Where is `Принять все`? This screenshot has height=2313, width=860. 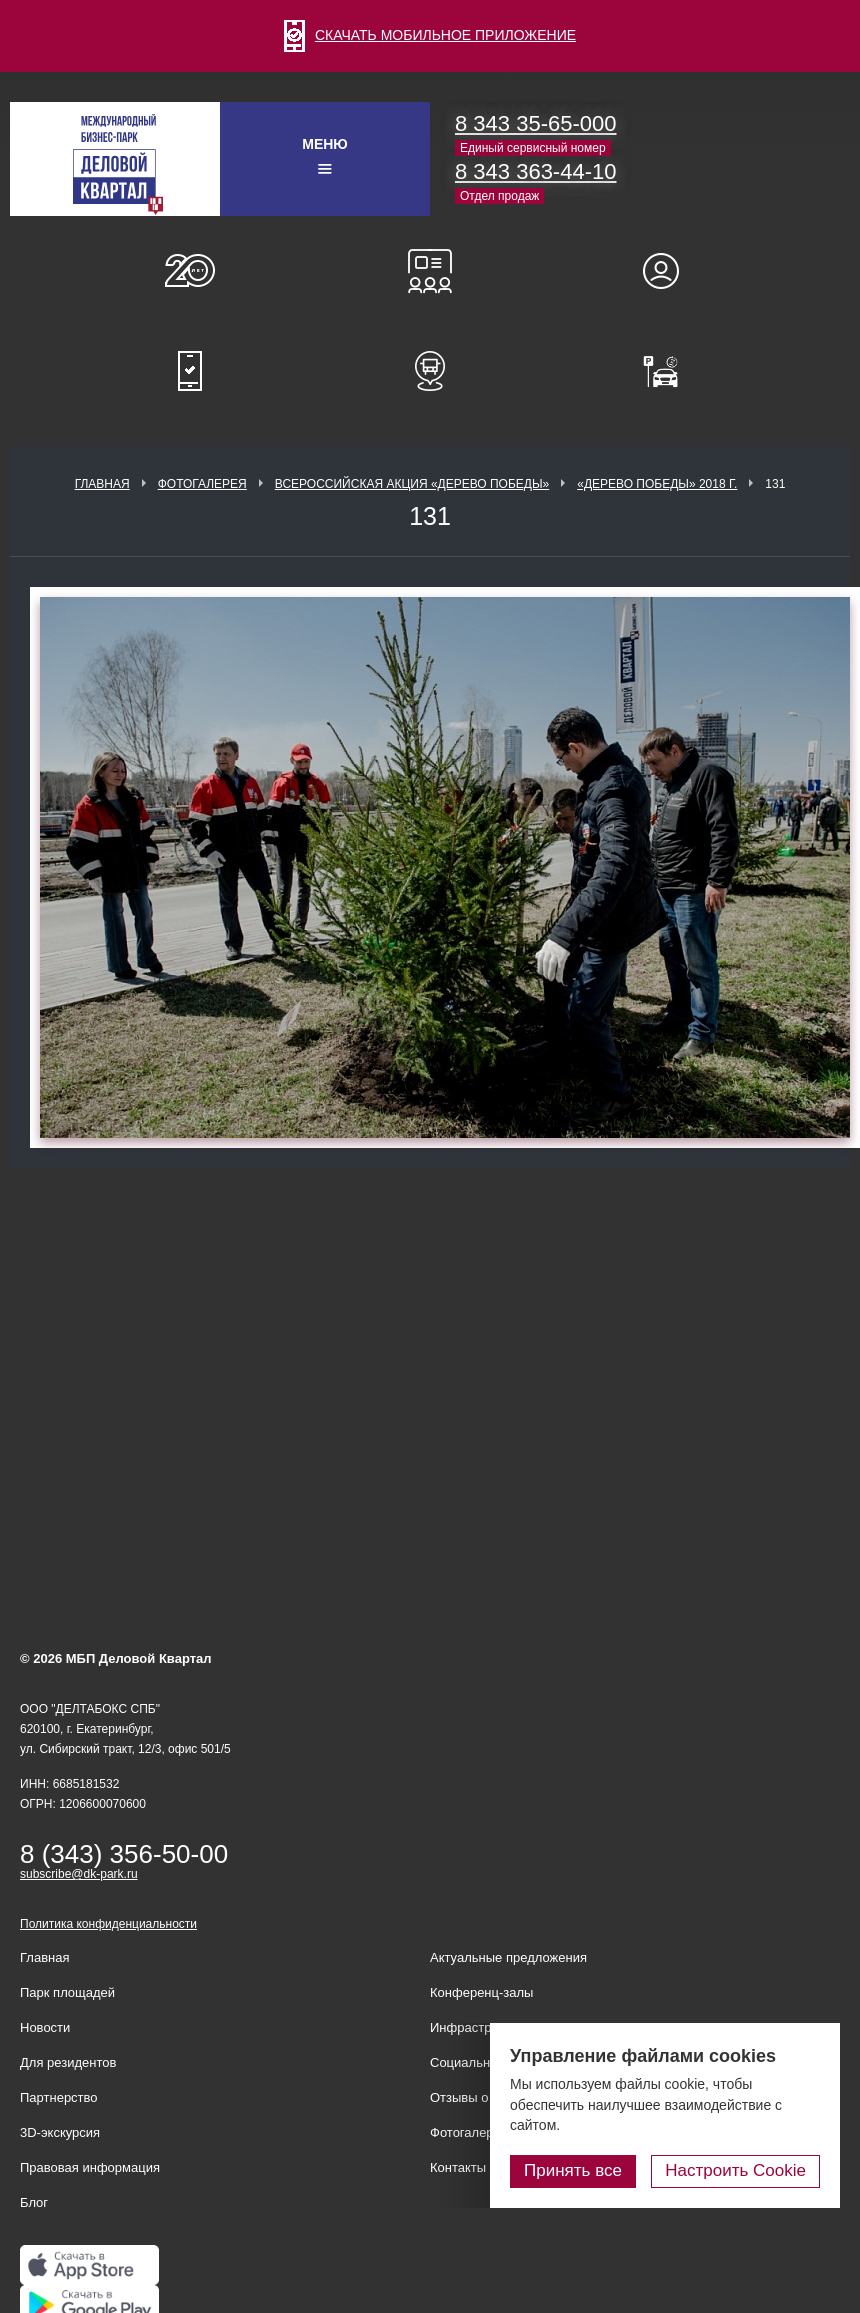
Принять все is located at coordinates (573, 2170).